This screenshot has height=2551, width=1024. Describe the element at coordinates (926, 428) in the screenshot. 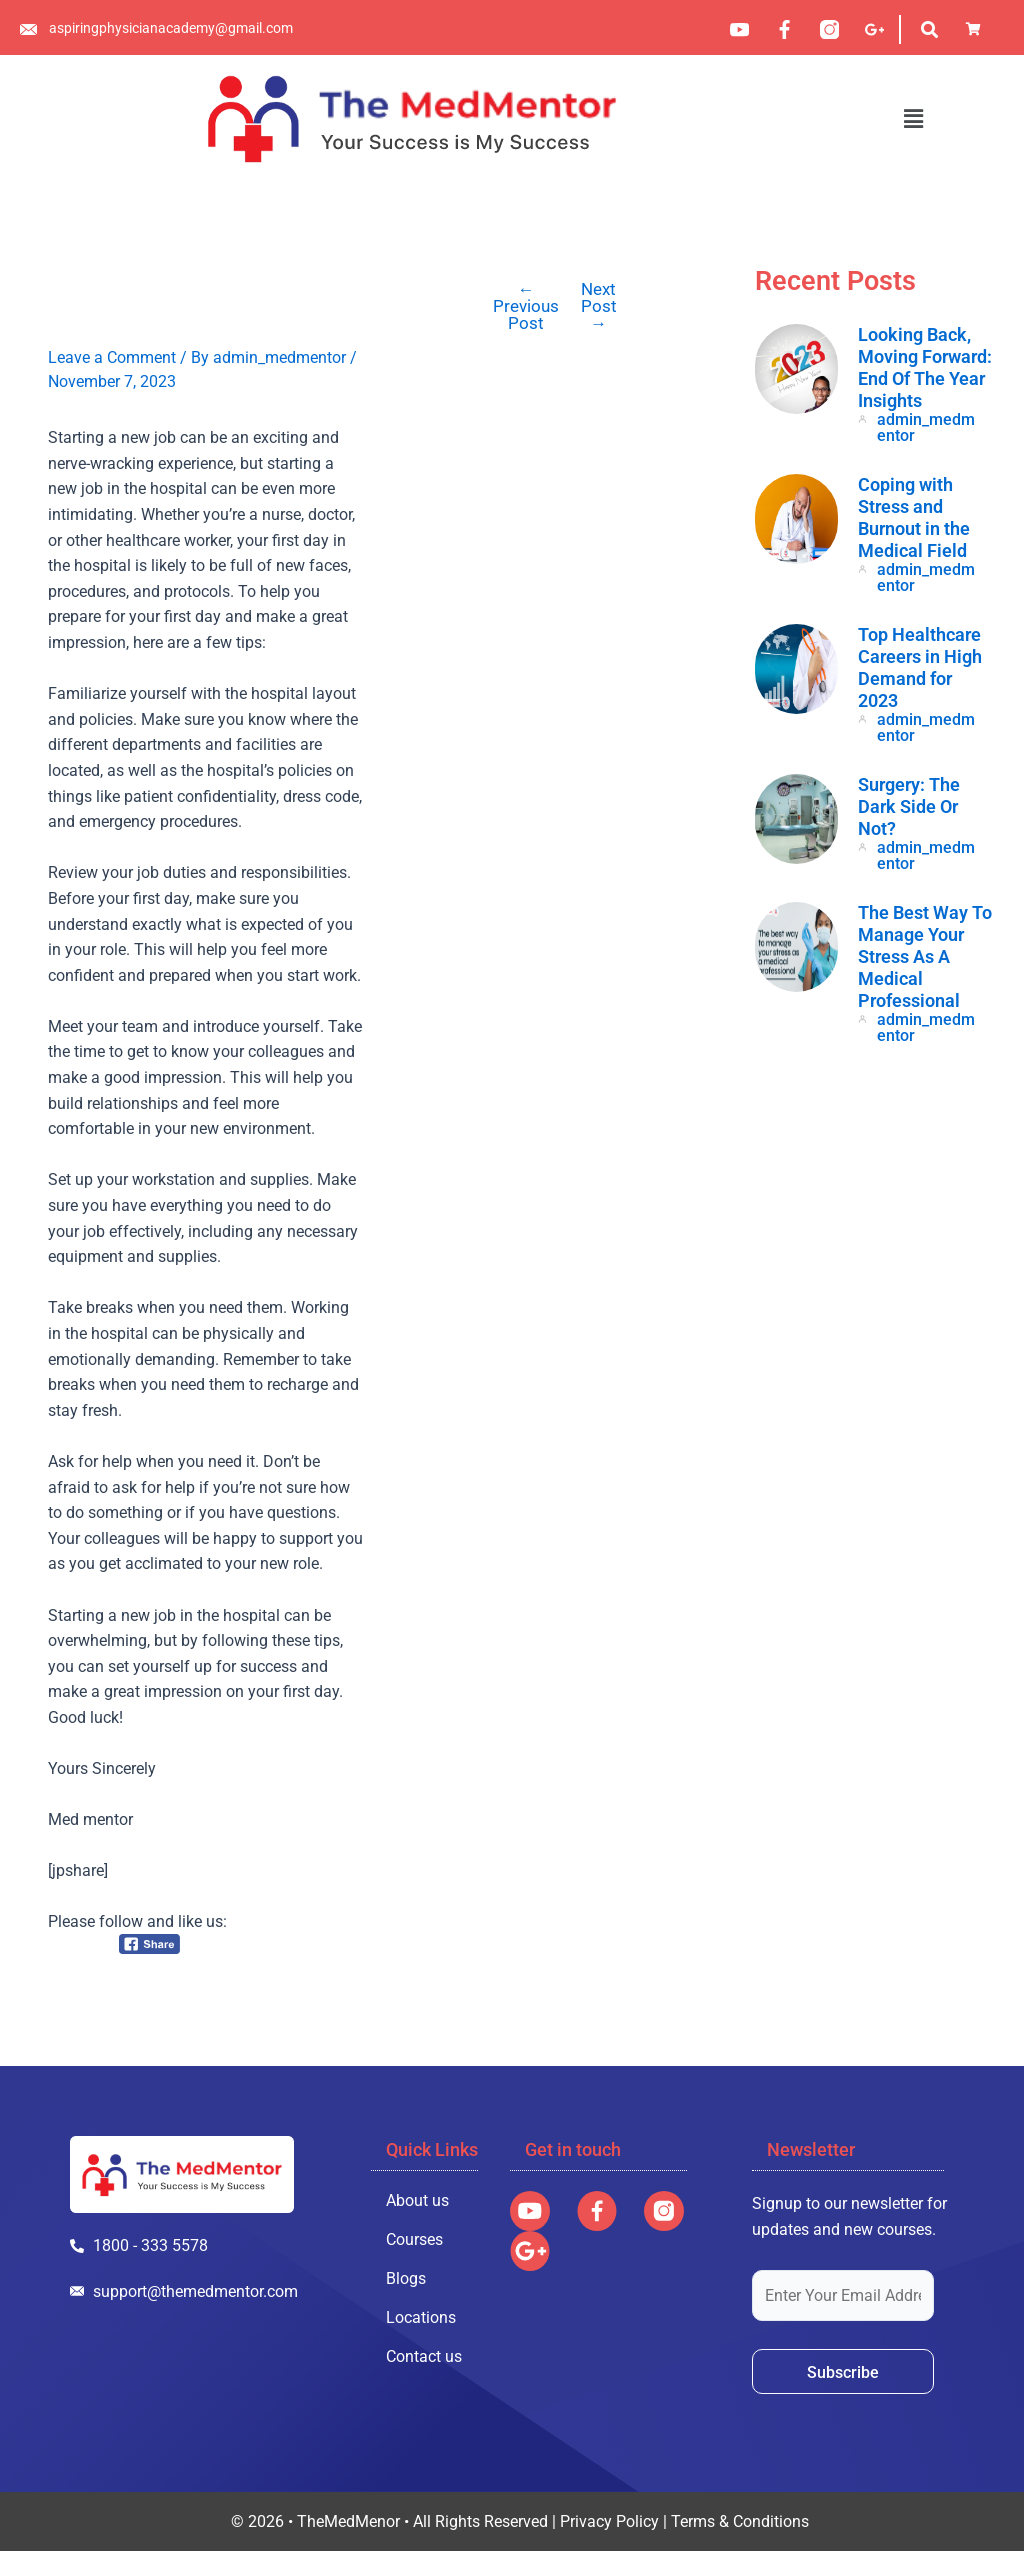

I see `admin_medmentor` at that location.